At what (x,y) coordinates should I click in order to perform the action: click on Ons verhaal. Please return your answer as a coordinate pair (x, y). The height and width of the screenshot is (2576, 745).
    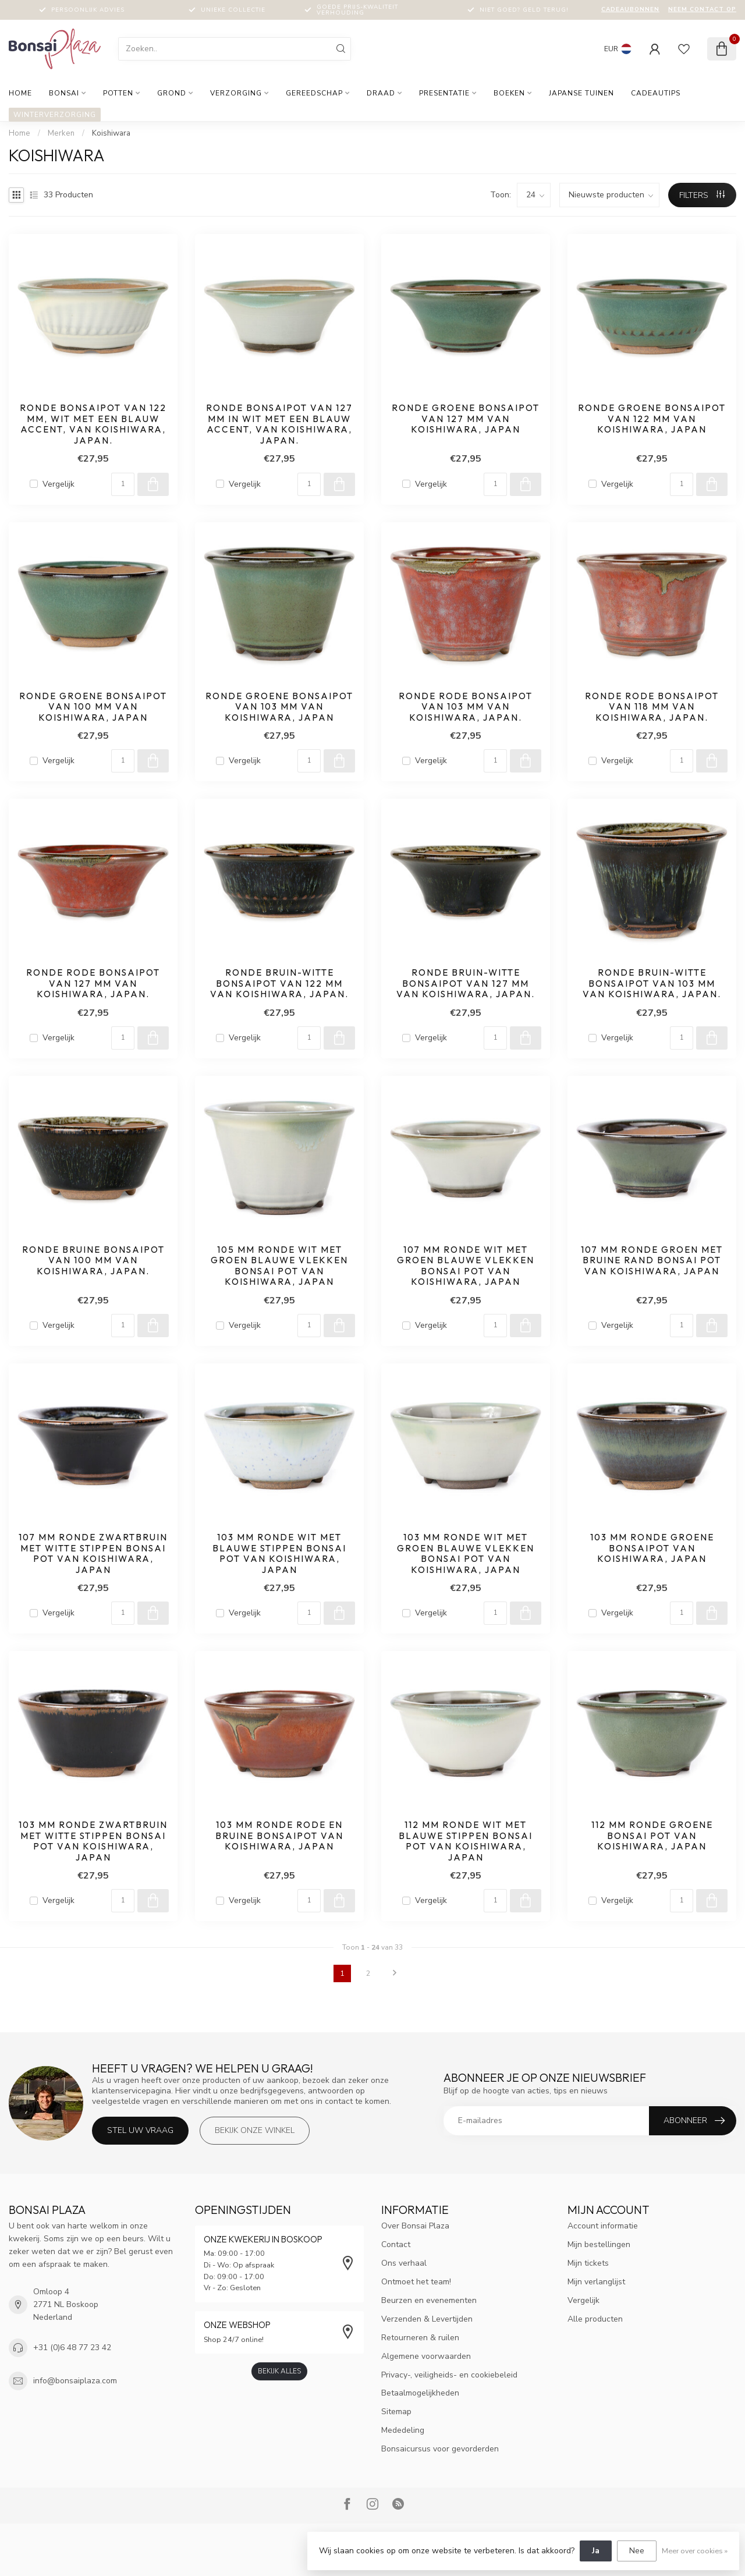
    Looking at the image, I should click on (404, 2263).